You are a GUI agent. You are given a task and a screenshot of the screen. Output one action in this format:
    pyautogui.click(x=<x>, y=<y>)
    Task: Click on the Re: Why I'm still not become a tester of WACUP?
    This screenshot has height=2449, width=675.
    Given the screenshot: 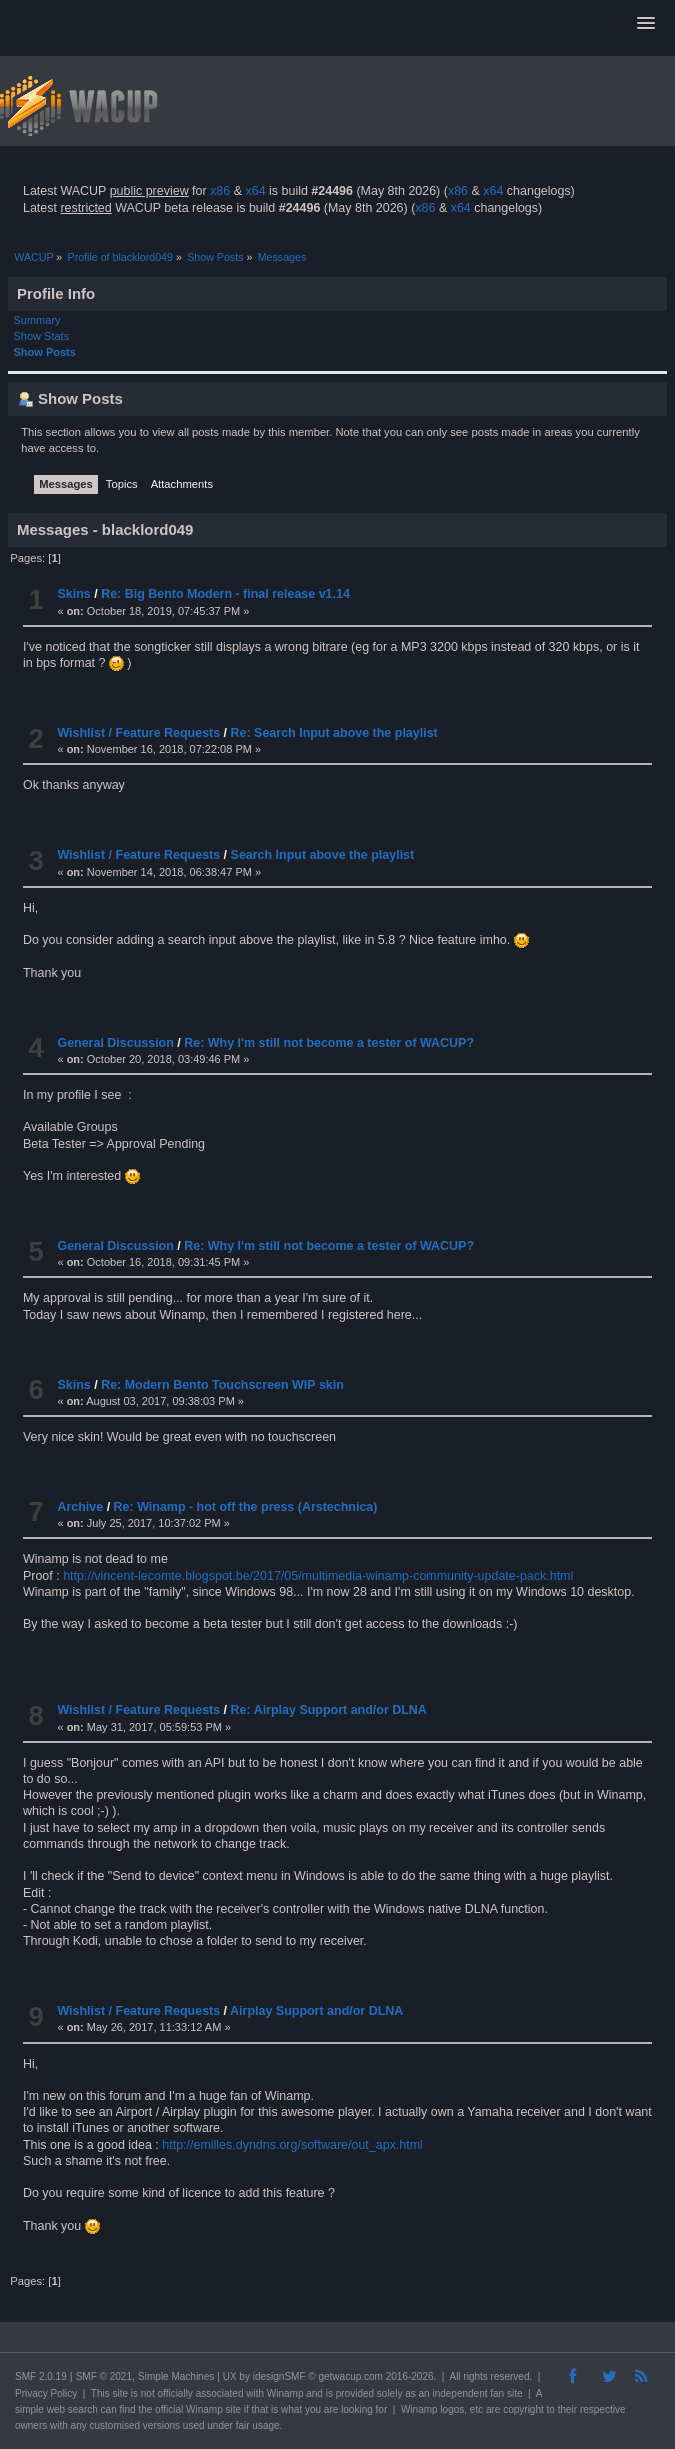 What is the action you would take?
    pyautogui.click(x=329, y=1043)
    